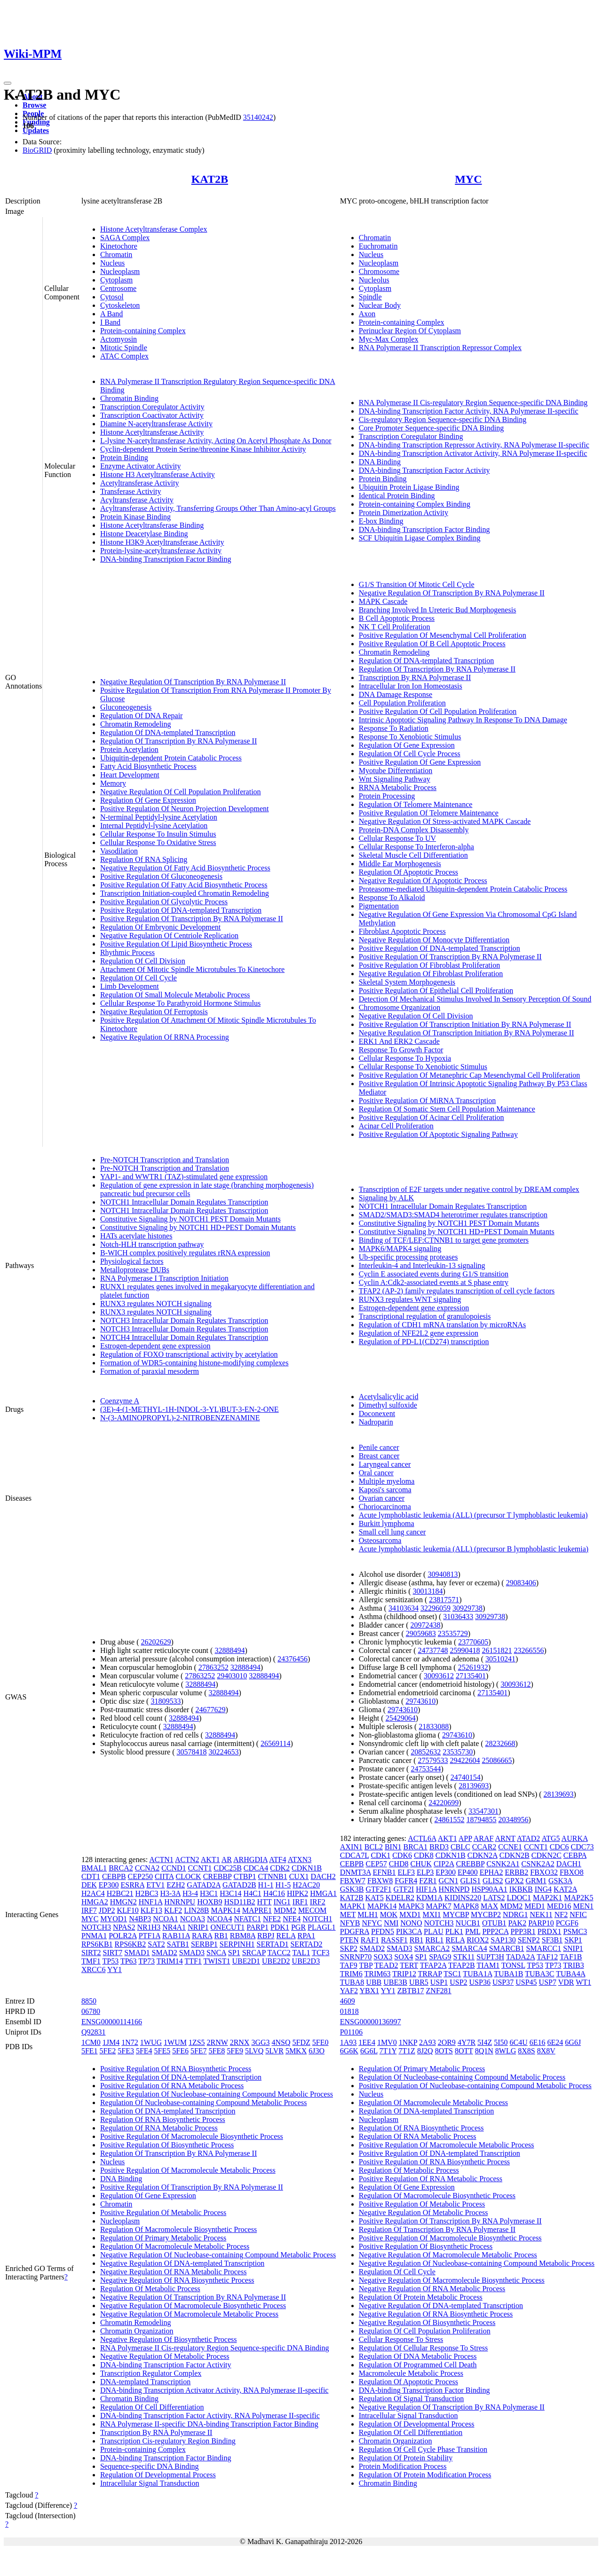 The width and height of the screenshot is (602, 2576). Describe the element at coordinates (422, 1265) in the screenshot. I see `Interleukin-4 and Interleukin-13 signaling` at that location.